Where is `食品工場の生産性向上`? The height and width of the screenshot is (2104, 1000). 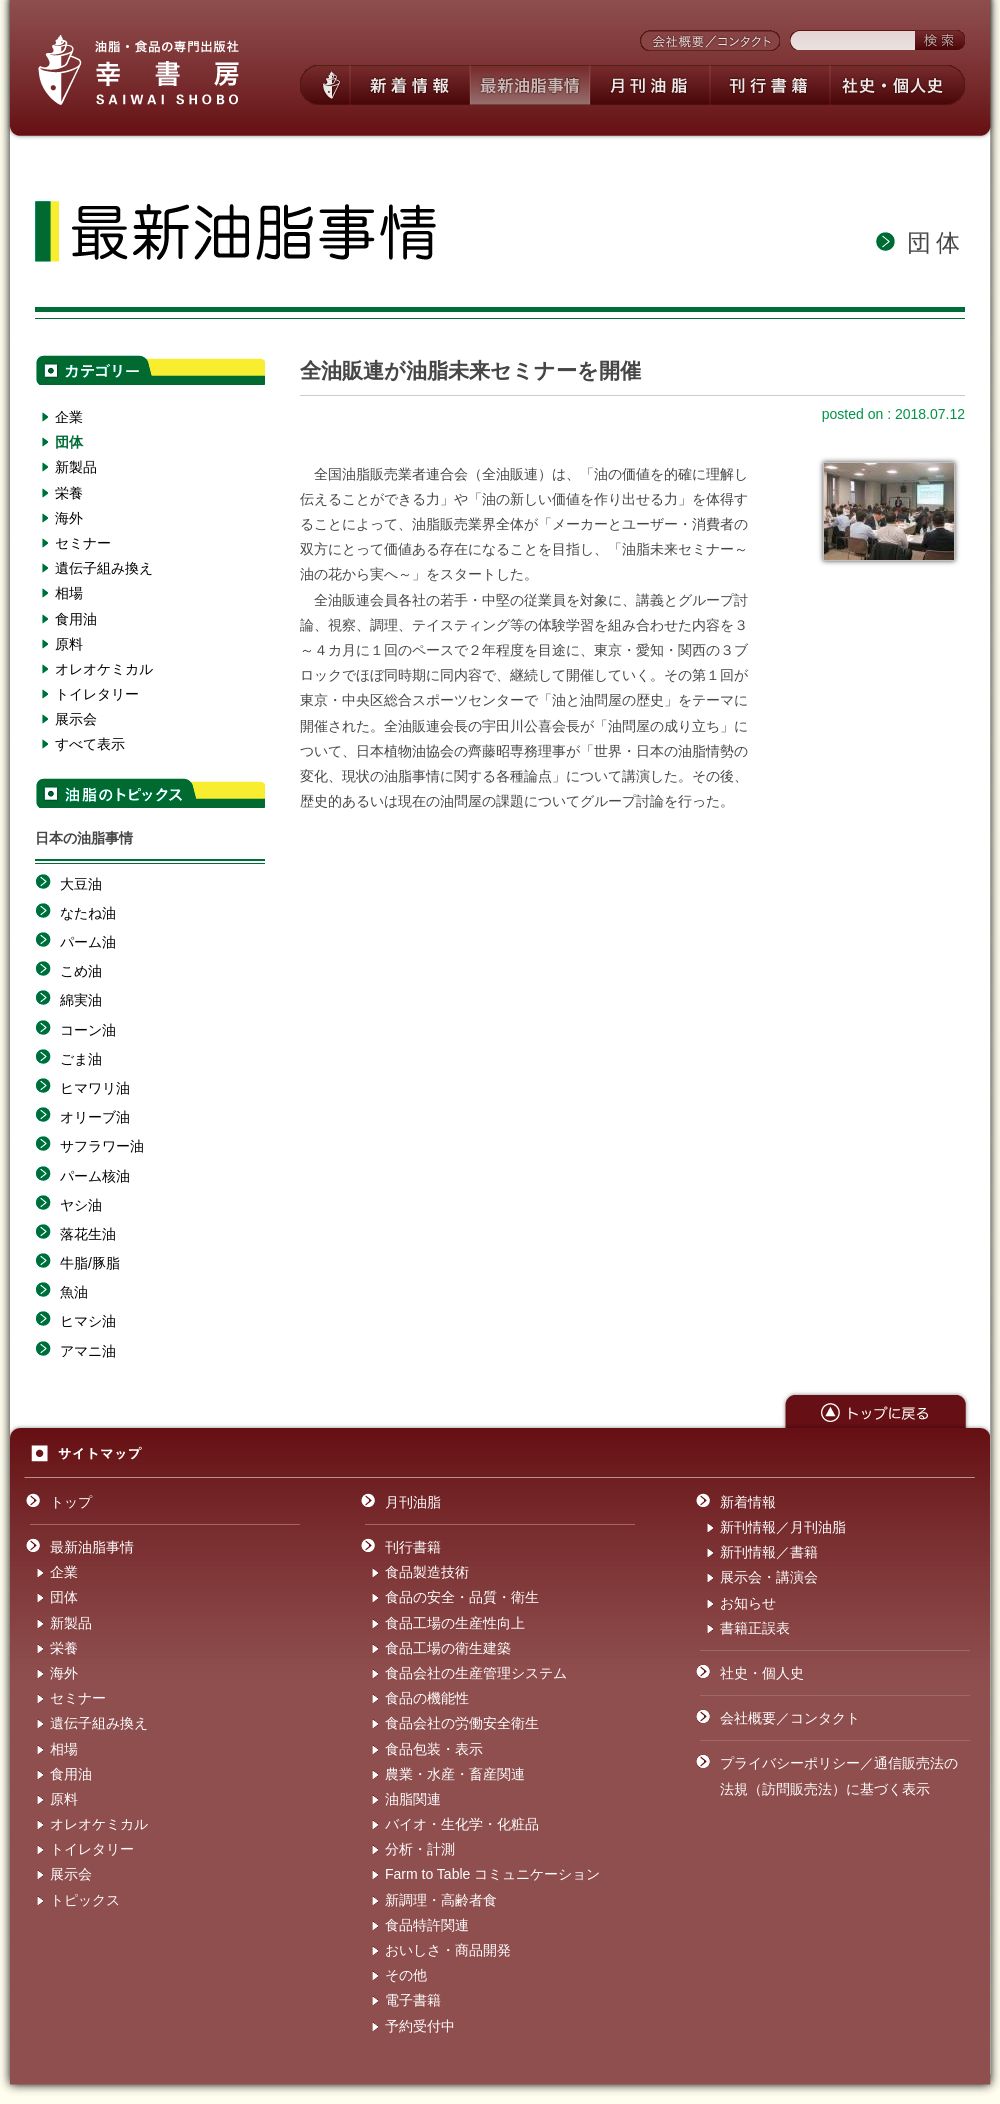
食品工場の生産性向上 is located at coordinates (455, 1623).